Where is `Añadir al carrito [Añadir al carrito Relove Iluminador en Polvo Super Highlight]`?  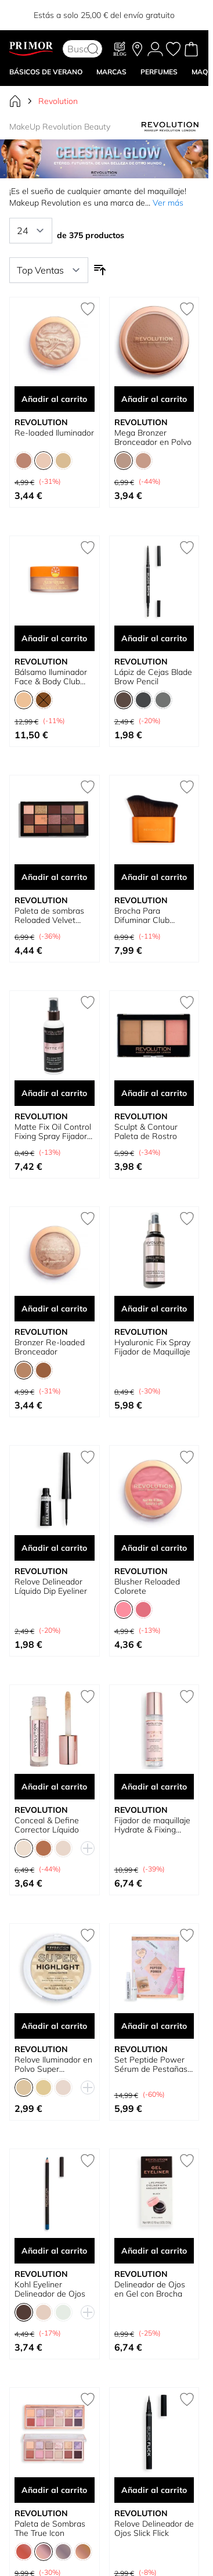 Añadir al carrito [Añadir al carrito Relove Iluminador en Polvo Super Highlight] is located at coordinates (54, 2026).